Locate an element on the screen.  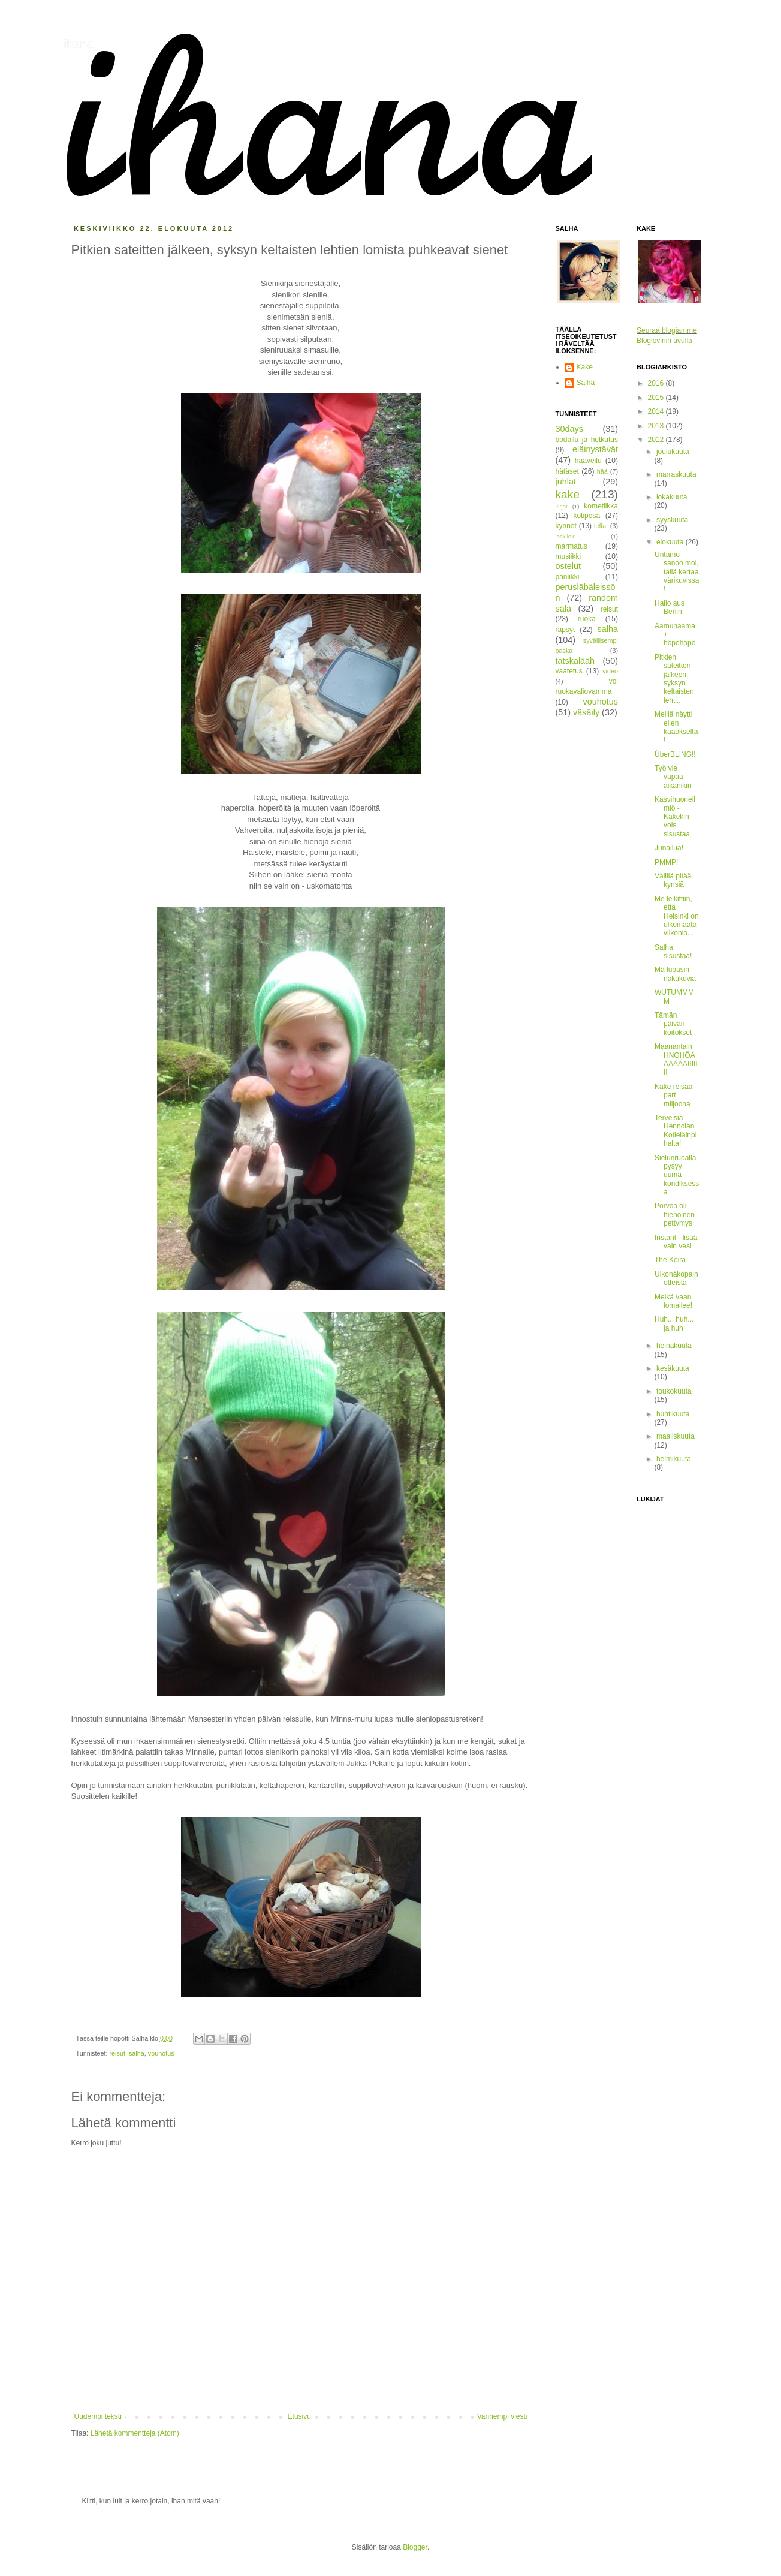
reisut is located at coordinates (117, 2053).